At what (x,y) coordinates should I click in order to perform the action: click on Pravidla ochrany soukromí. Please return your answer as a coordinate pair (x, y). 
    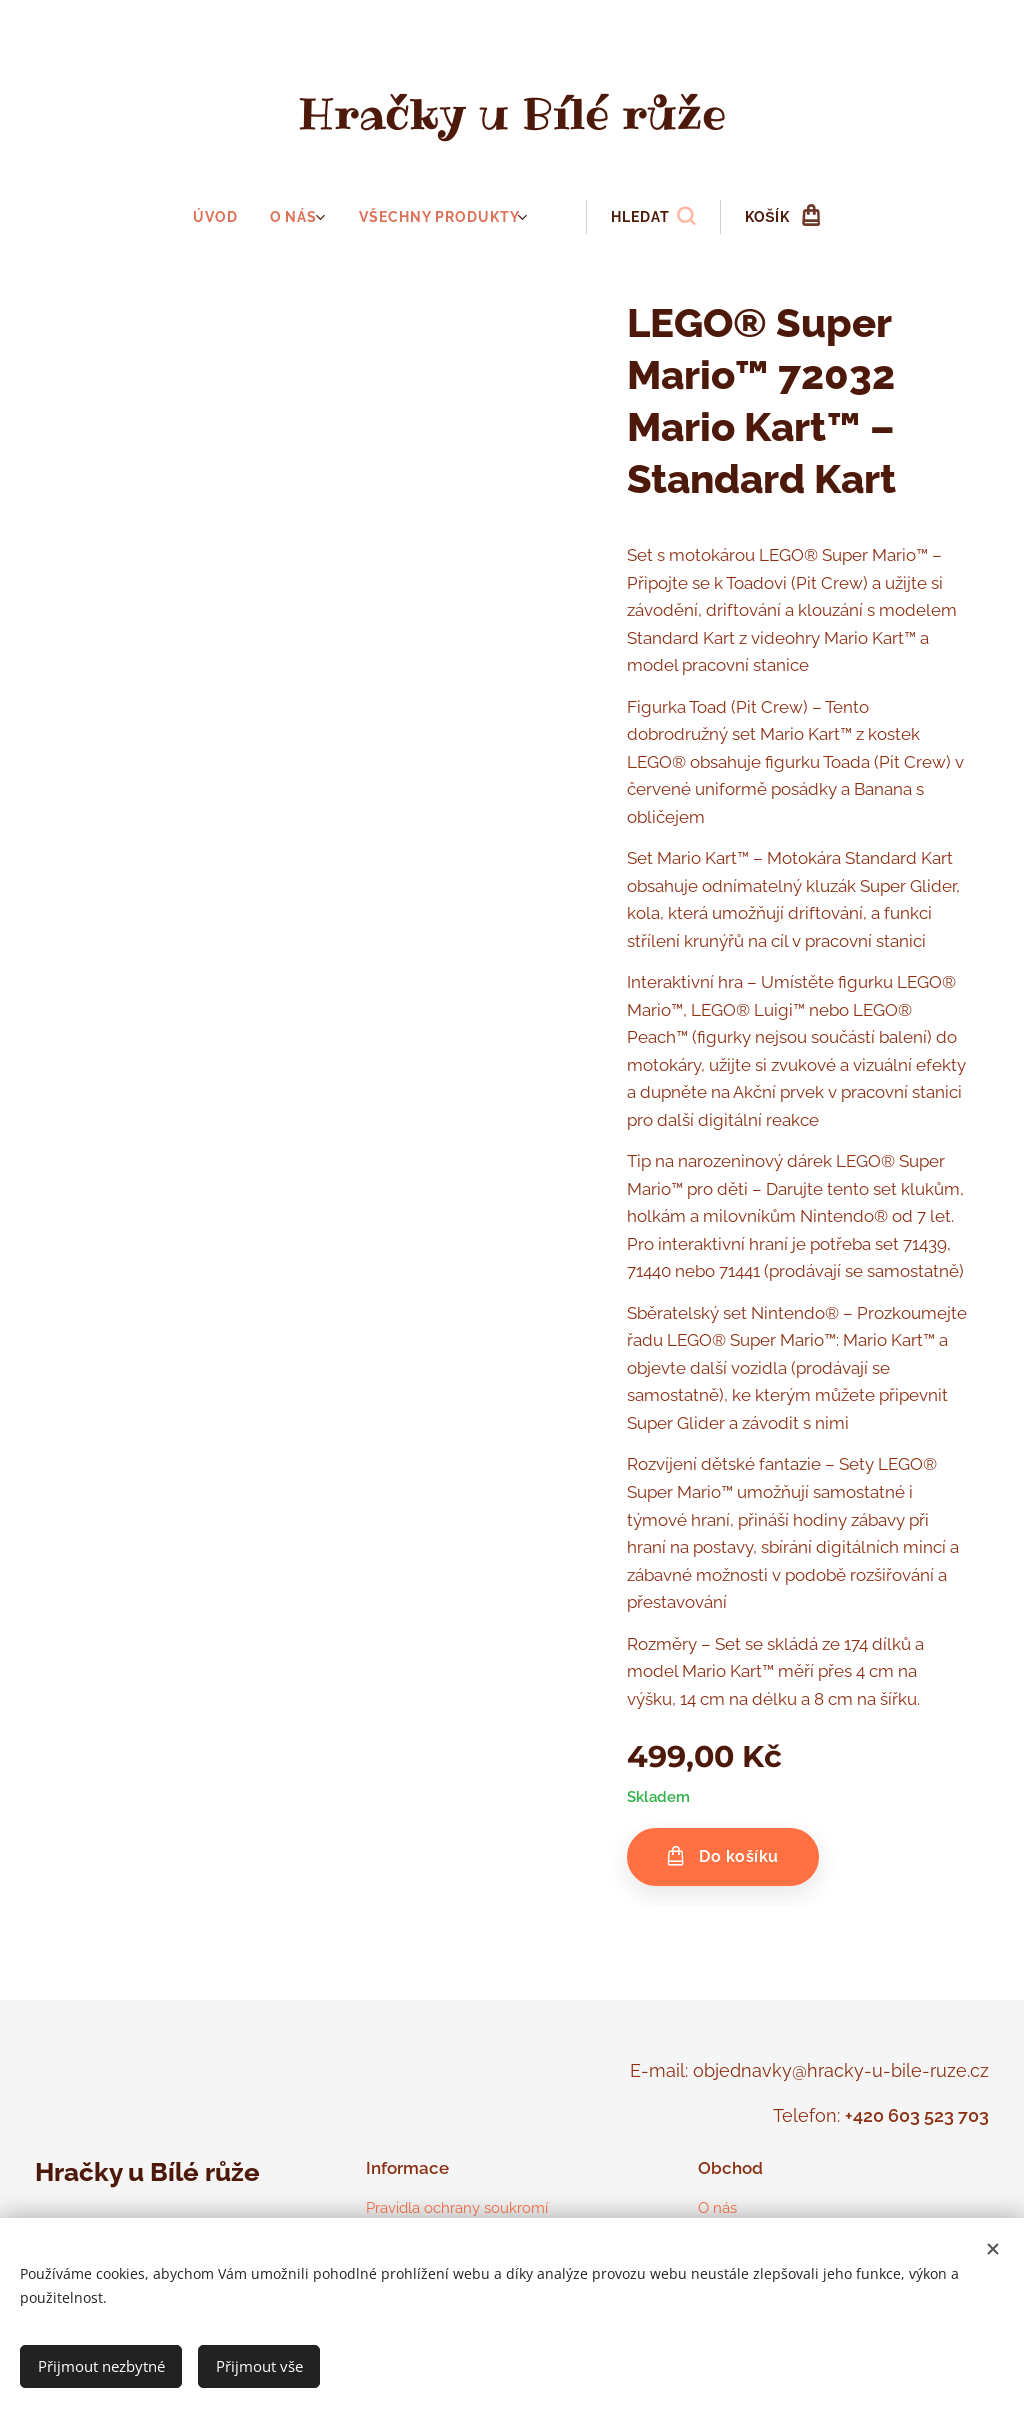
    Looking at the image, I should click on (457, 2208).